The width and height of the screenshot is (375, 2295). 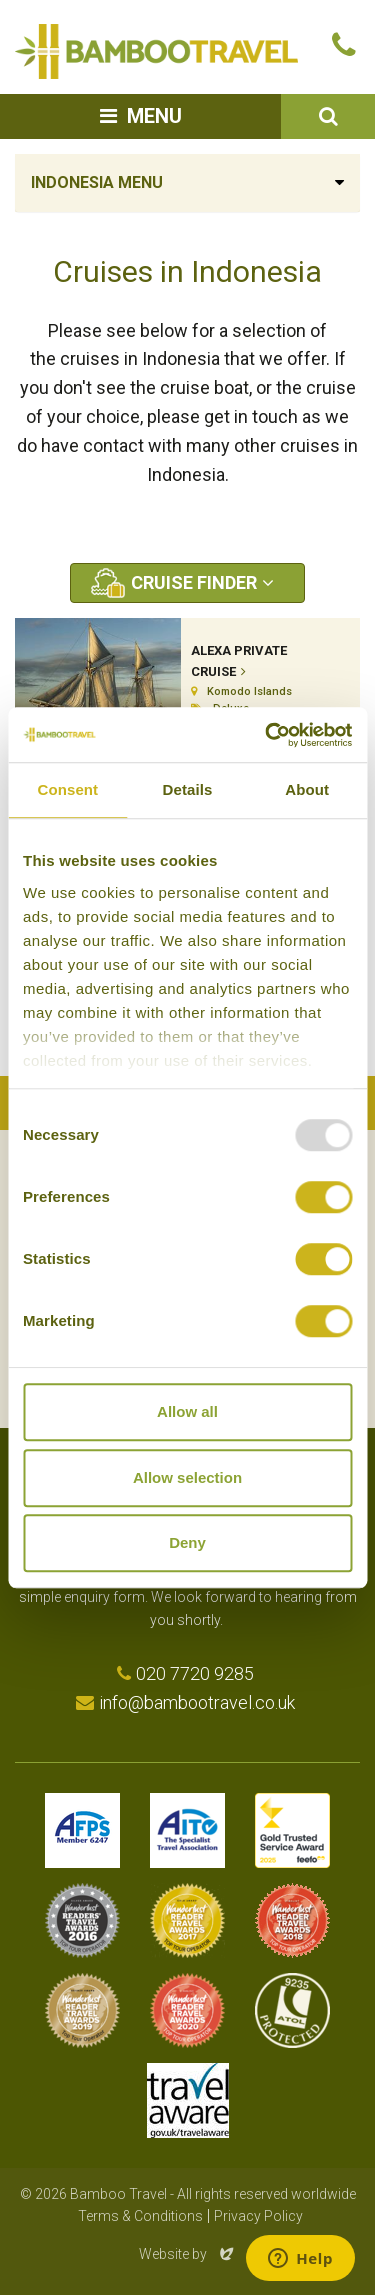 What do you see at coordinates (188, 2254) in the screenshot?
I see `Website by` at bounding box center [188, 2254].